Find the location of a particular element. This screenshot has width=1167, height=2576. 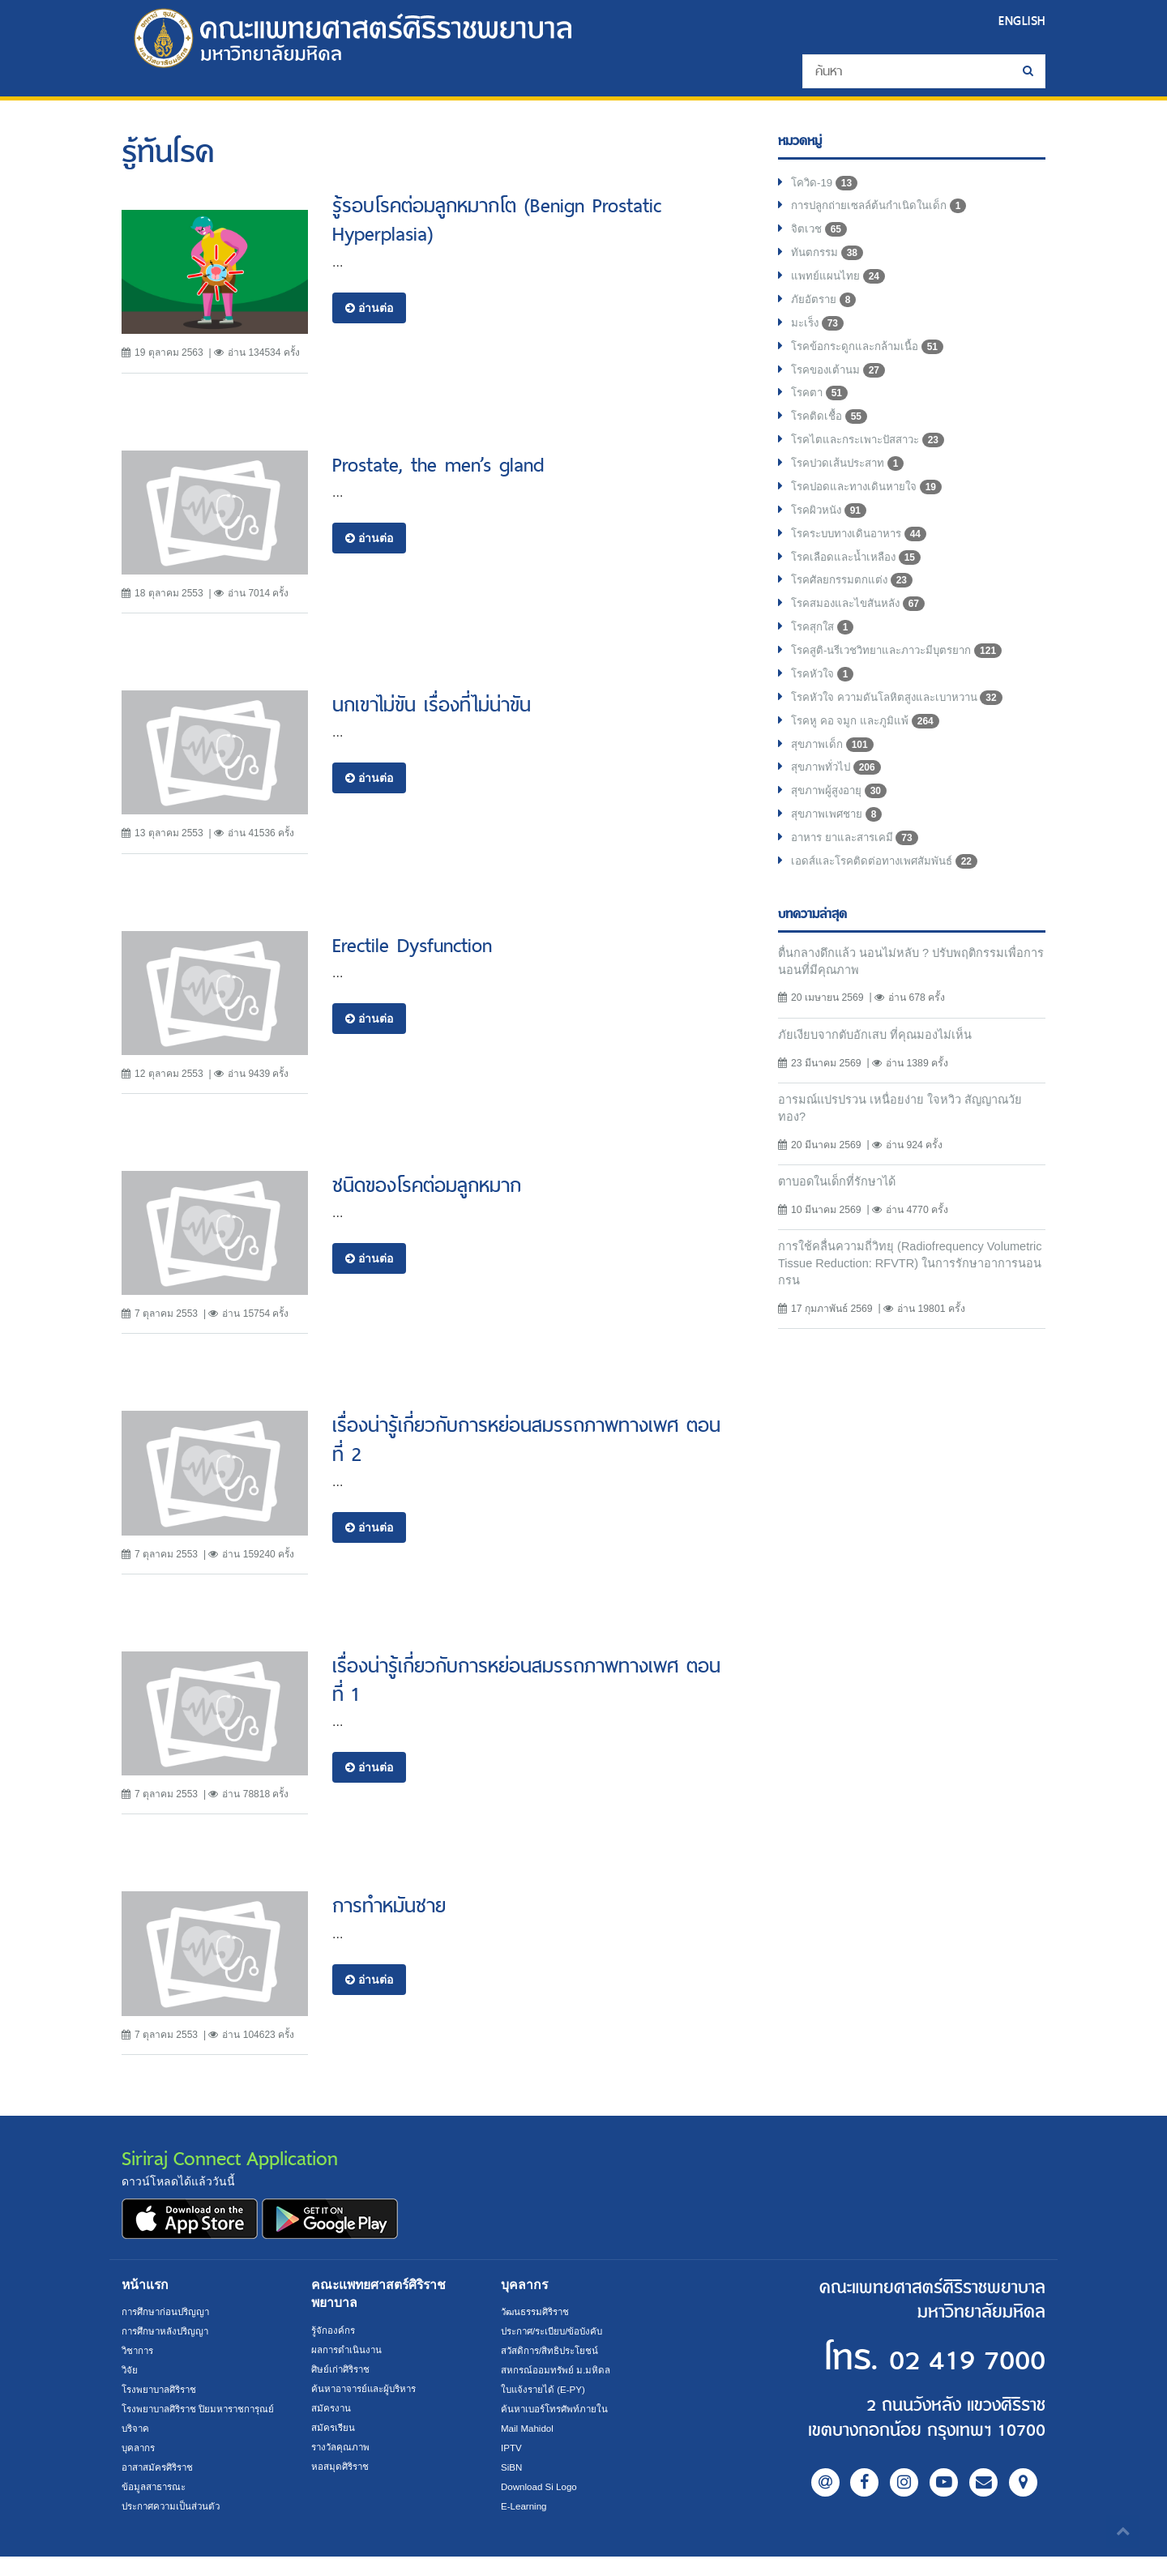

Download Si Logo is located at coordinates (541, 2487).